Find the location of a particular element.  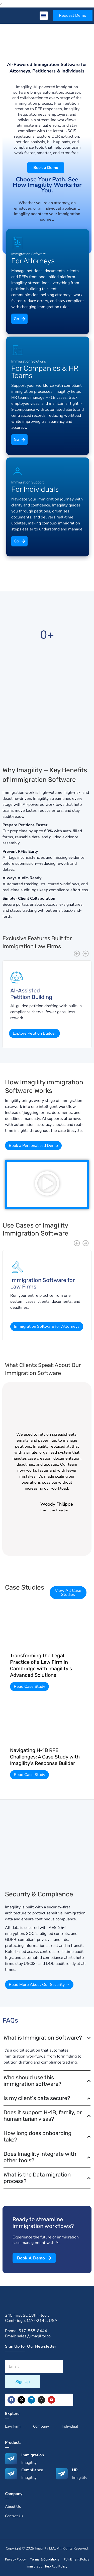

Immigration Hub App Policy is located at coordinates (47, 2566).